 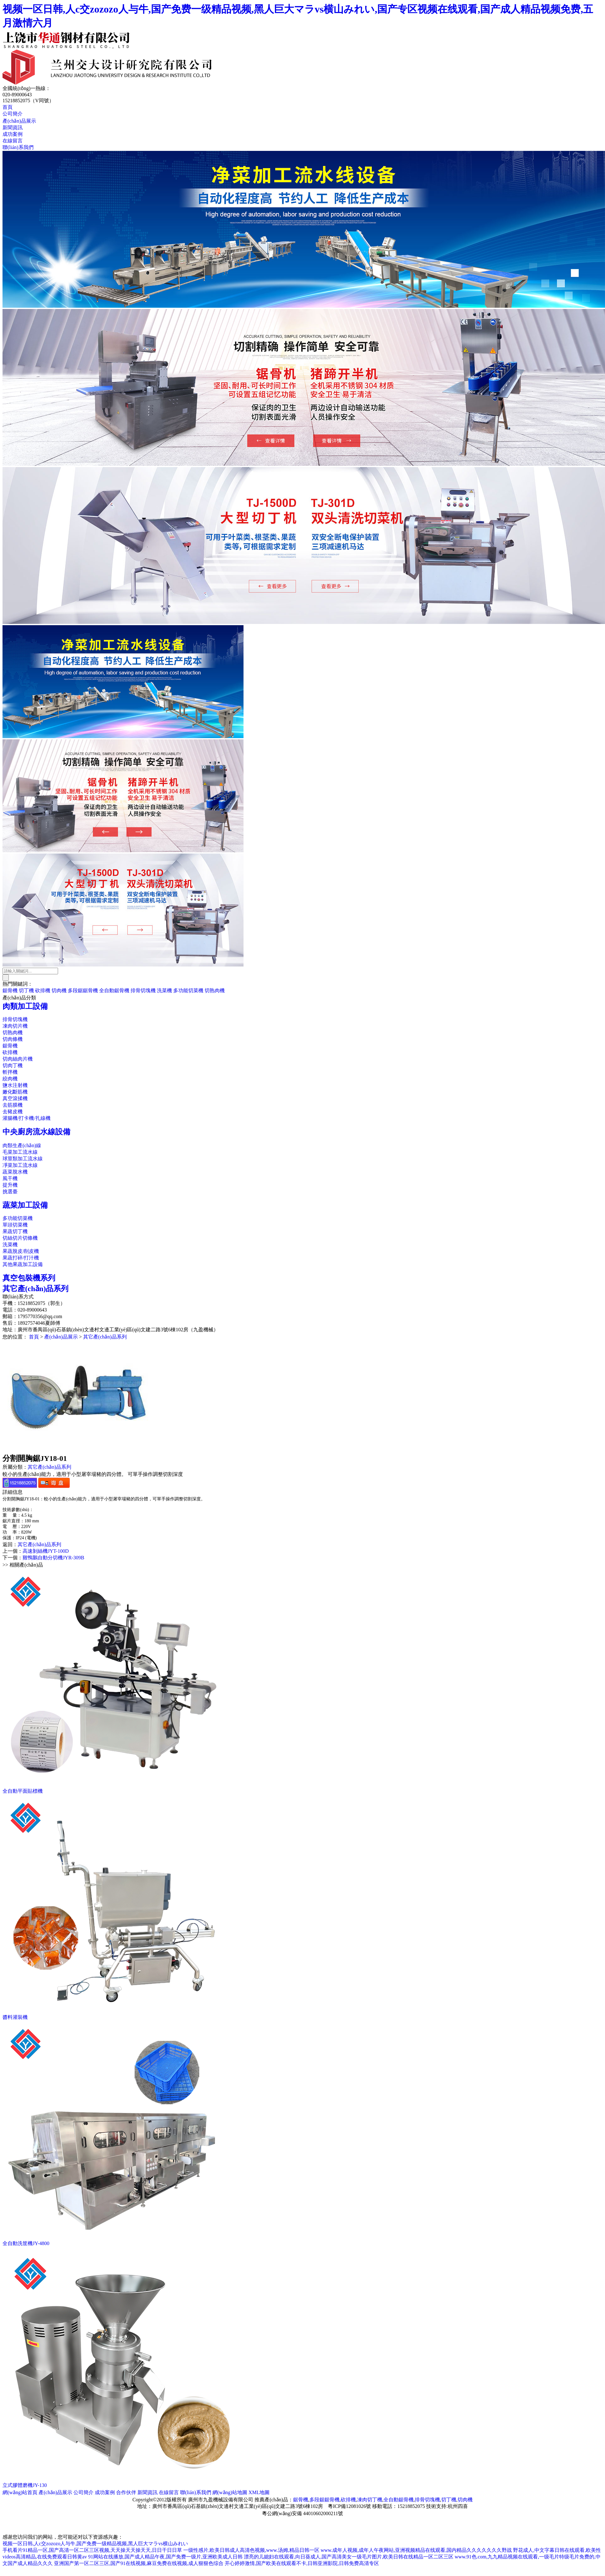 What do you see at coordinates (10, 1072) in the screenshot?
I see `斬拌機` at bounding box center [10, 1072].